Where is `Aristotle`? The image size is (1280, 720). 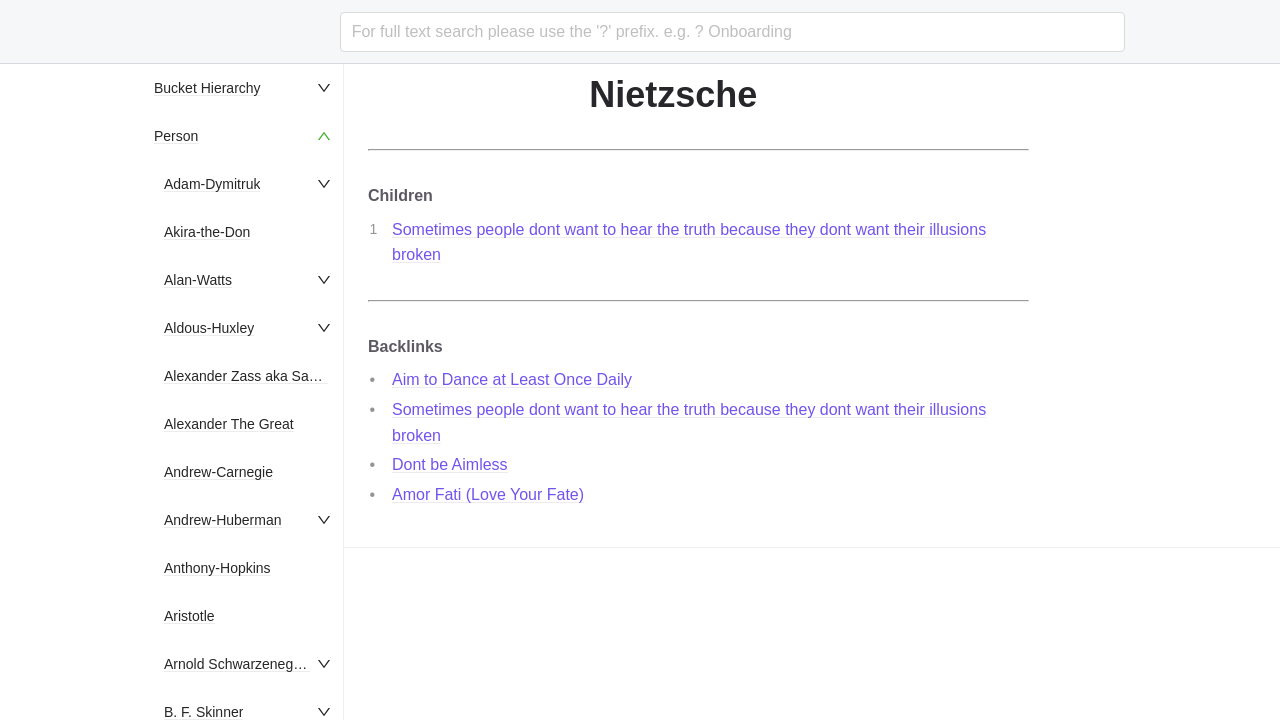
Aristotle is located at coordinates (189, 616).